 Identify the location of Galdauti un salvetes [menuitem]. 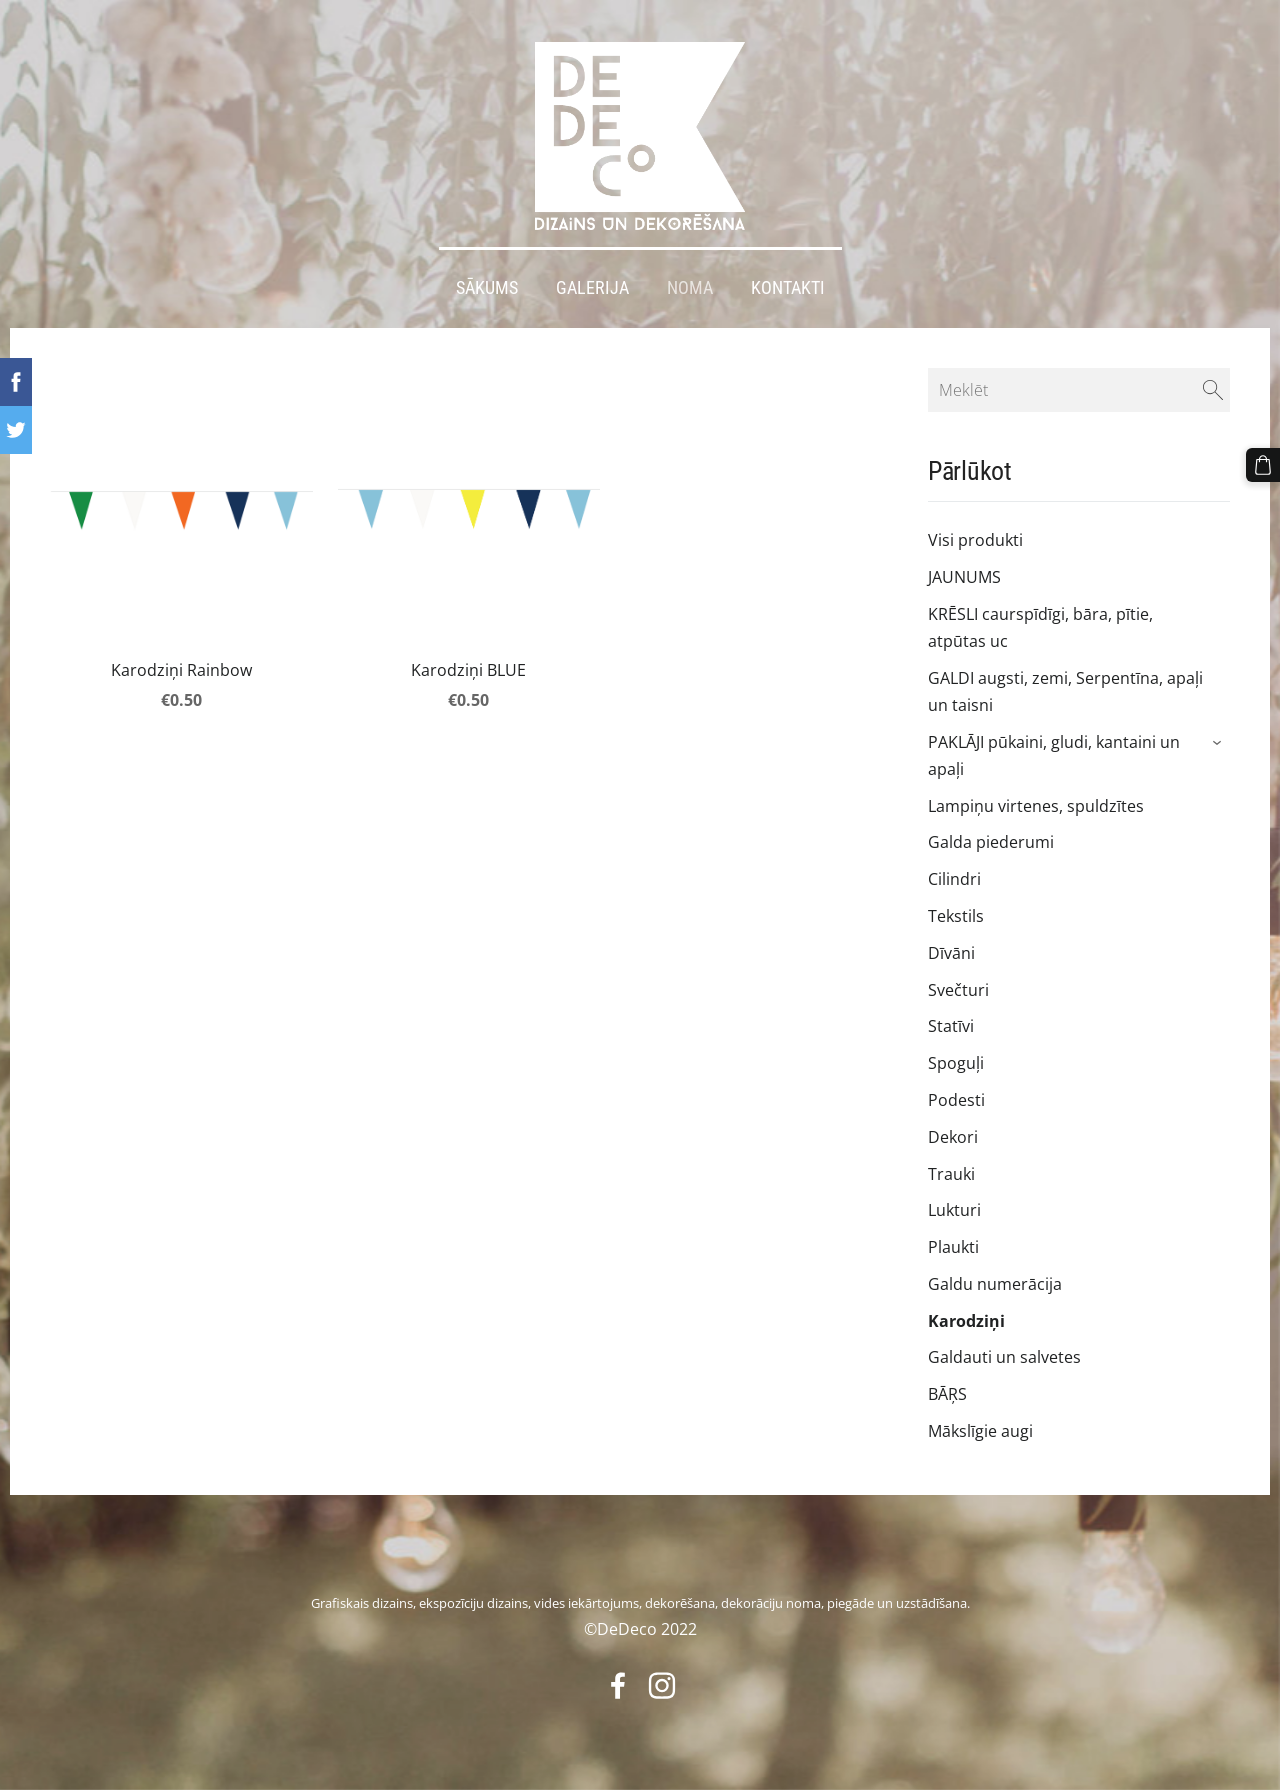
(1004, 1357).